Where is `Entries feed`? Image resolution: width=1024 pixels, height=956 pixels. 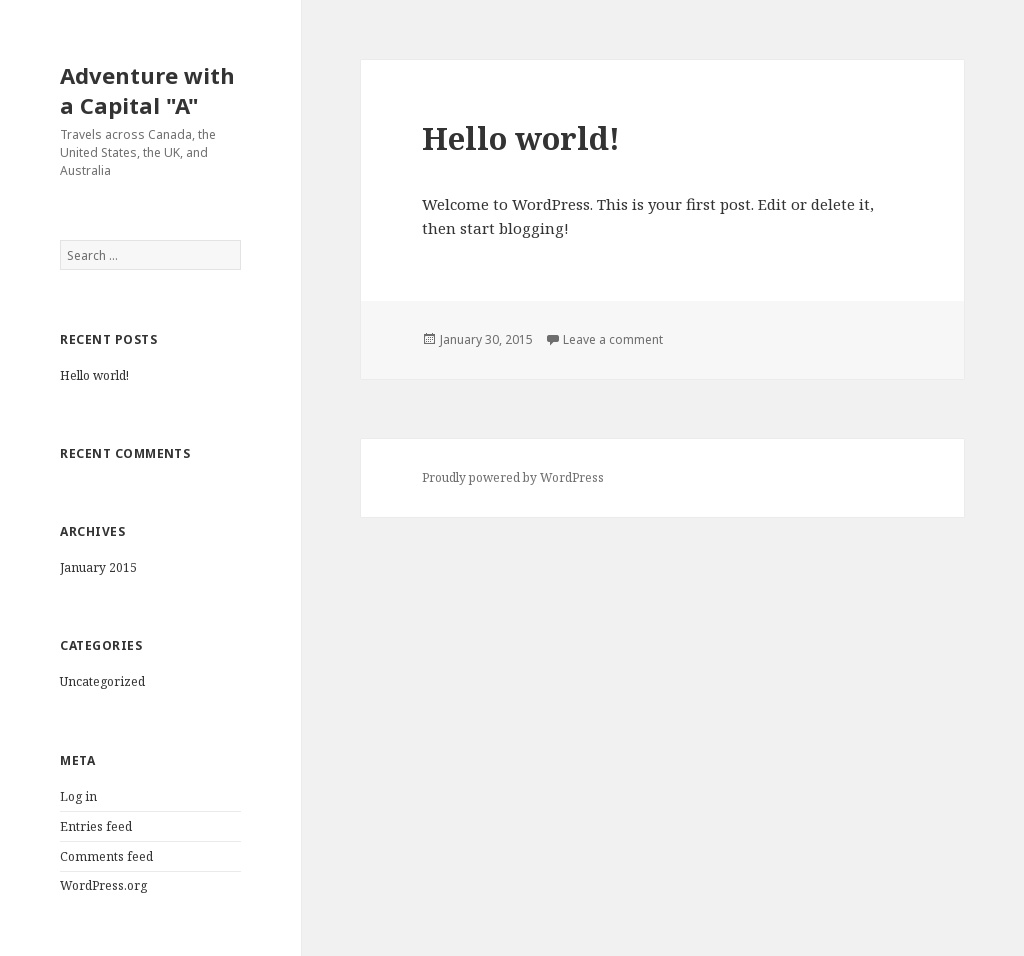 Entries feed is located at coordinates (96, 826).